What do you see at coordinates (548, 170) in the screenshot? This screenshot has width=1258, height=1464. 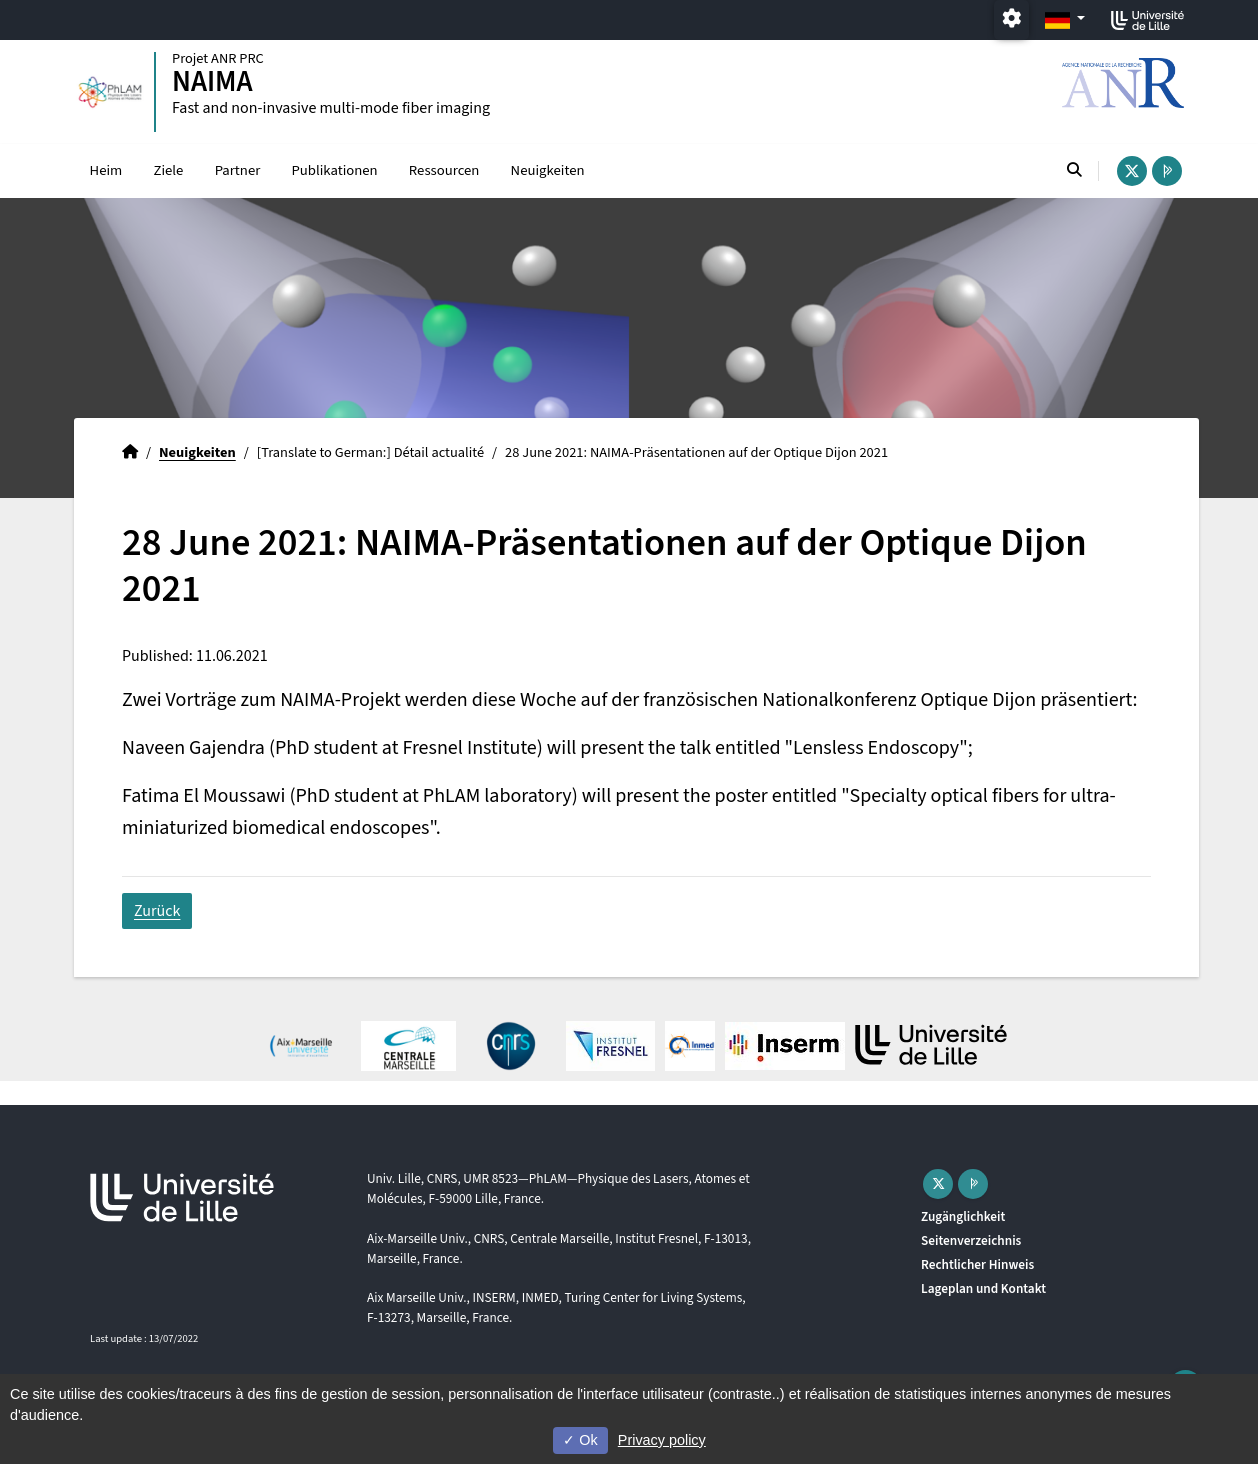 I see `Neuigkeiten` at bounding box center [548, 170].